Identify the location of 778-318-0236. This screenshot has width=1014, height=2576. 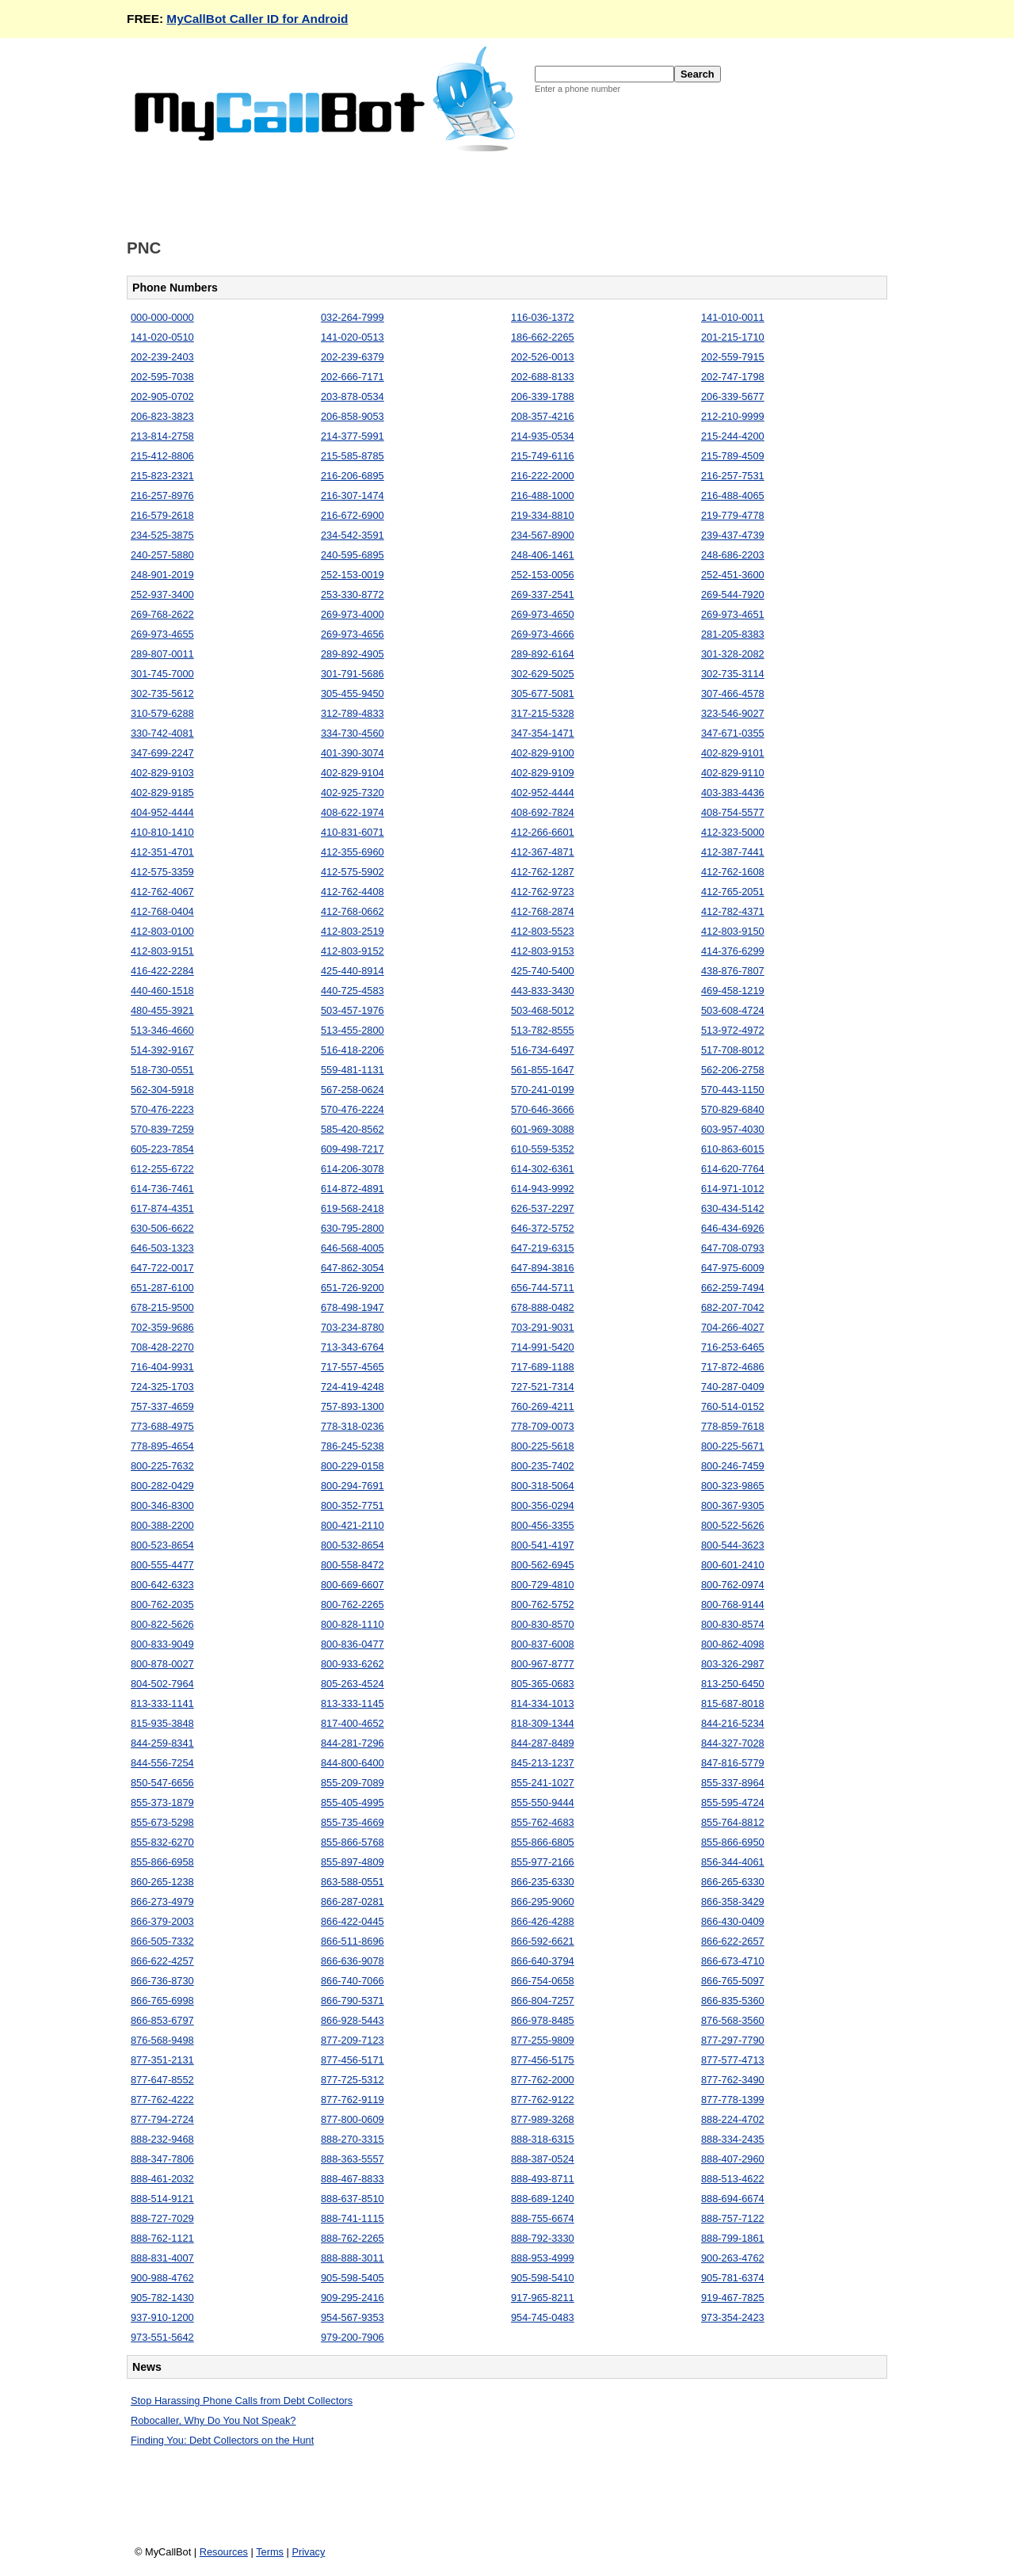
(352, 1426).